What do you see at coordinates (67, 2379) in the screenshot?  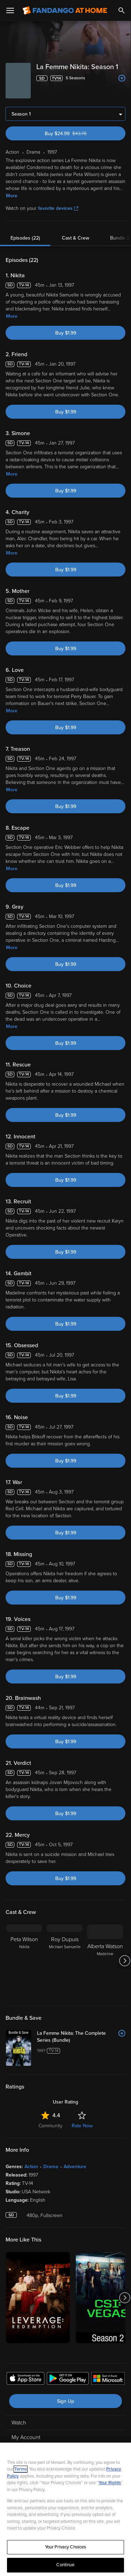 I see `[Get the Fandango at Home app from the Google Play Store]` at bounding box center [67, 2379].